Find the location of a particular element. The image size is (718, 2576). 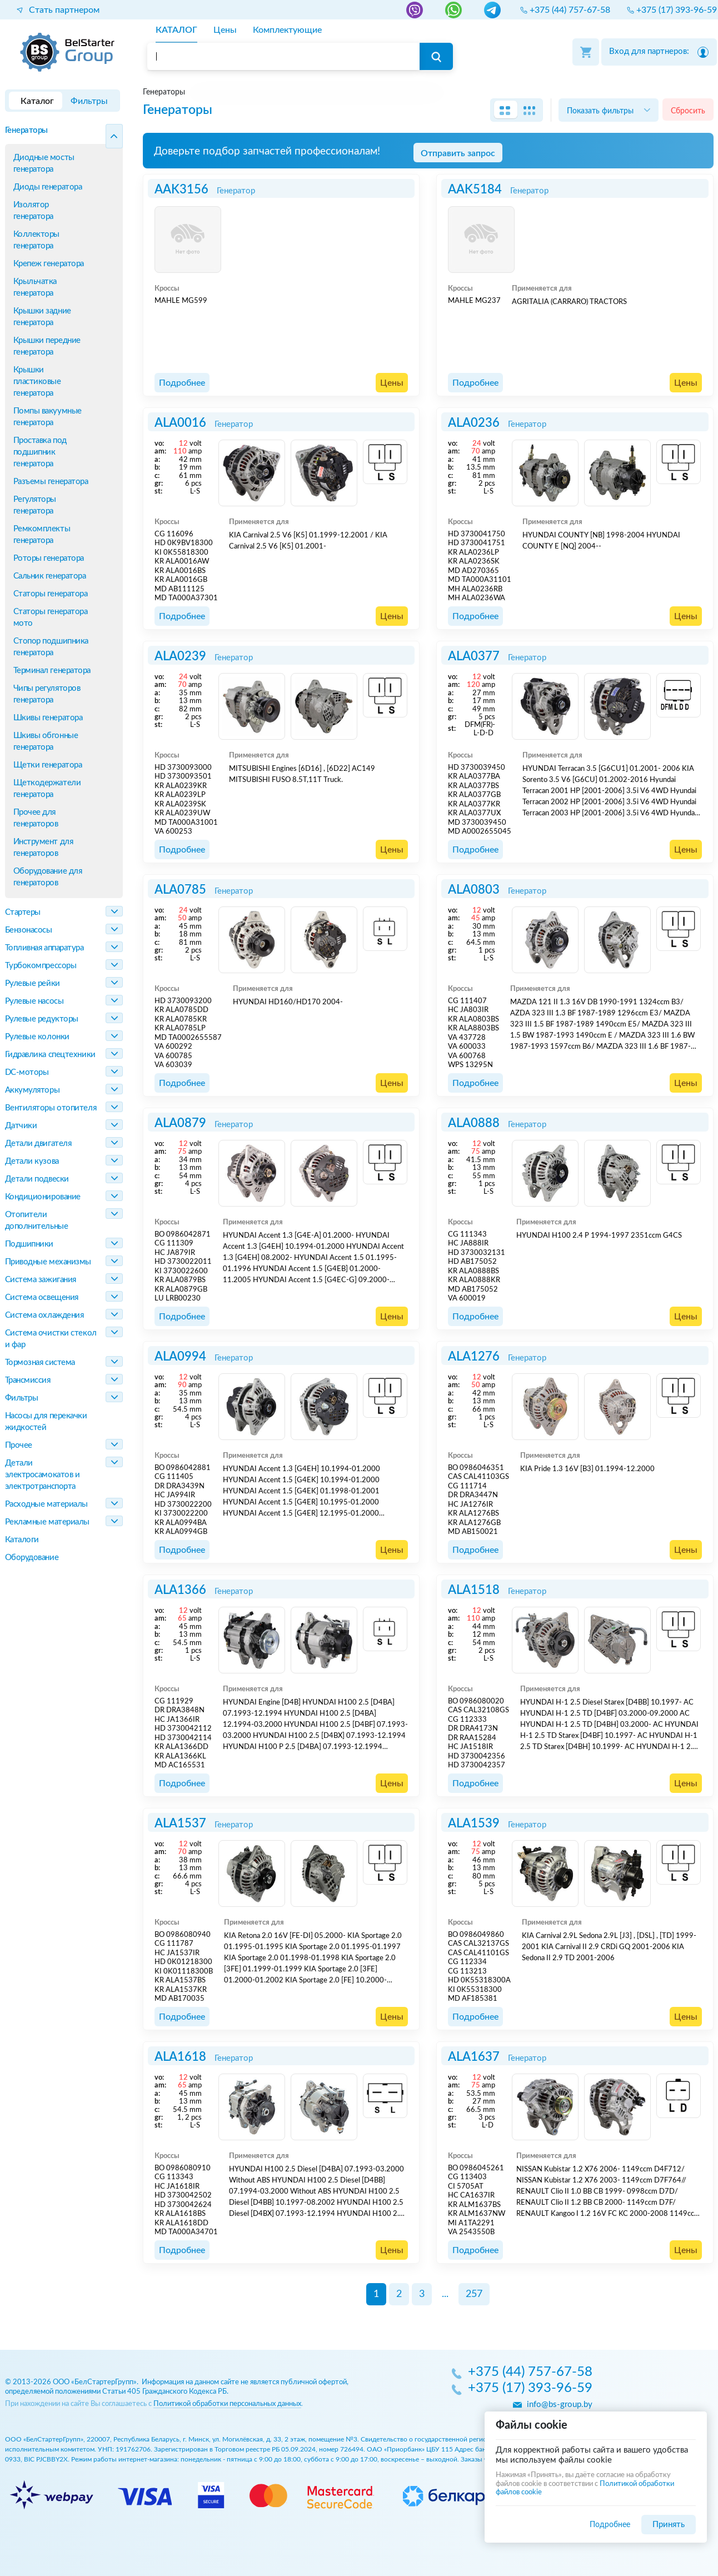

Детали подвески is located at coordinates (37, 1179).